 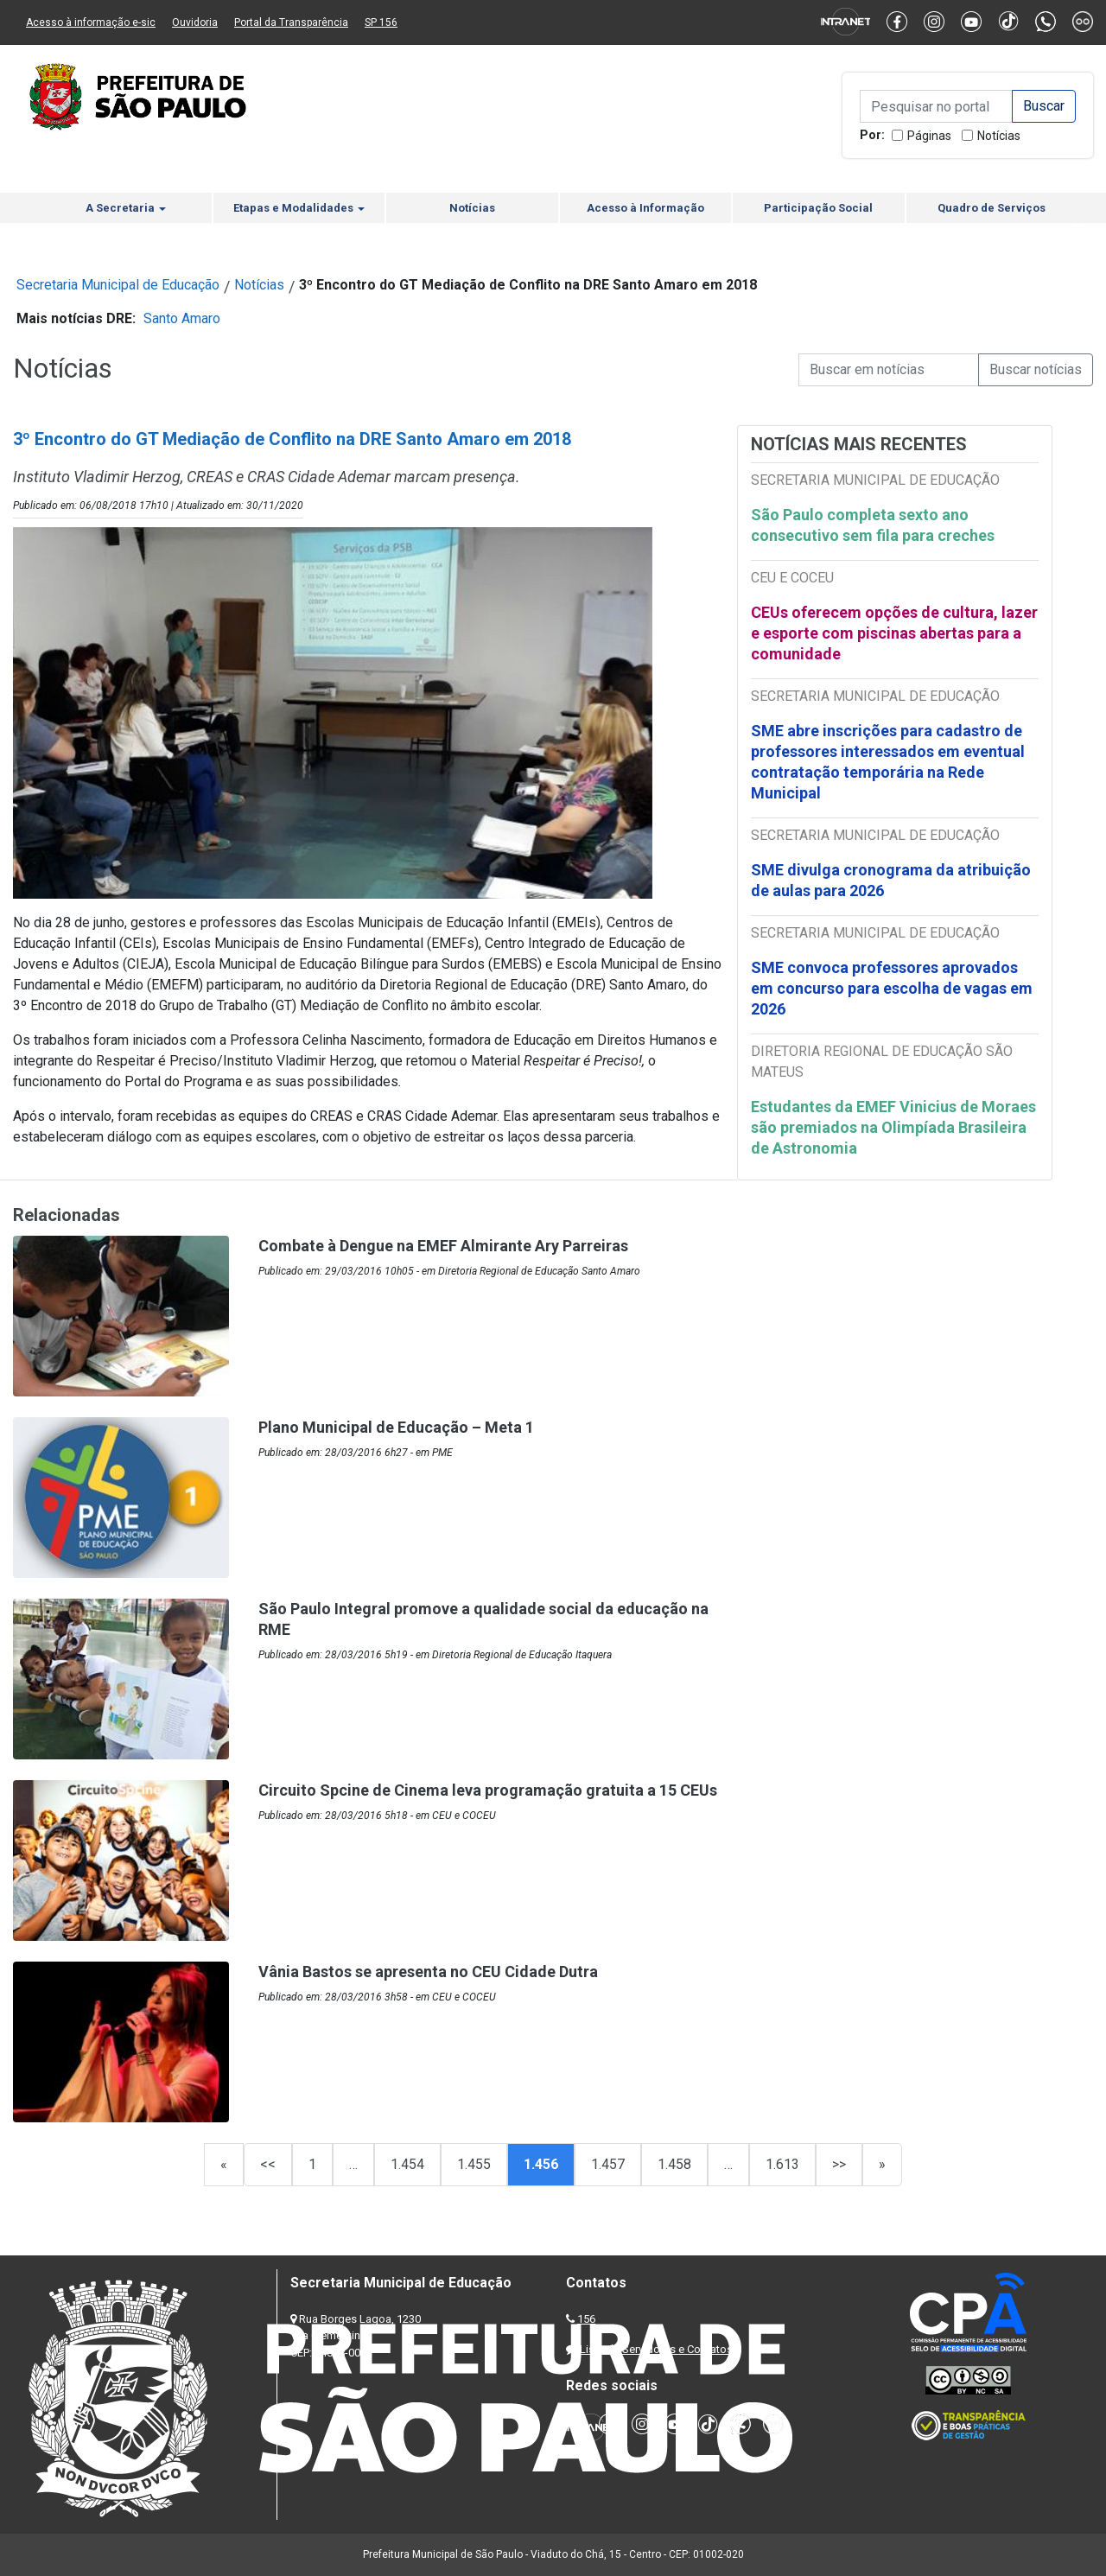 I want to click on Circuito Spcine de Cinema leva programação gratuita a 15 CEUs, so click(x=487, y=1790).